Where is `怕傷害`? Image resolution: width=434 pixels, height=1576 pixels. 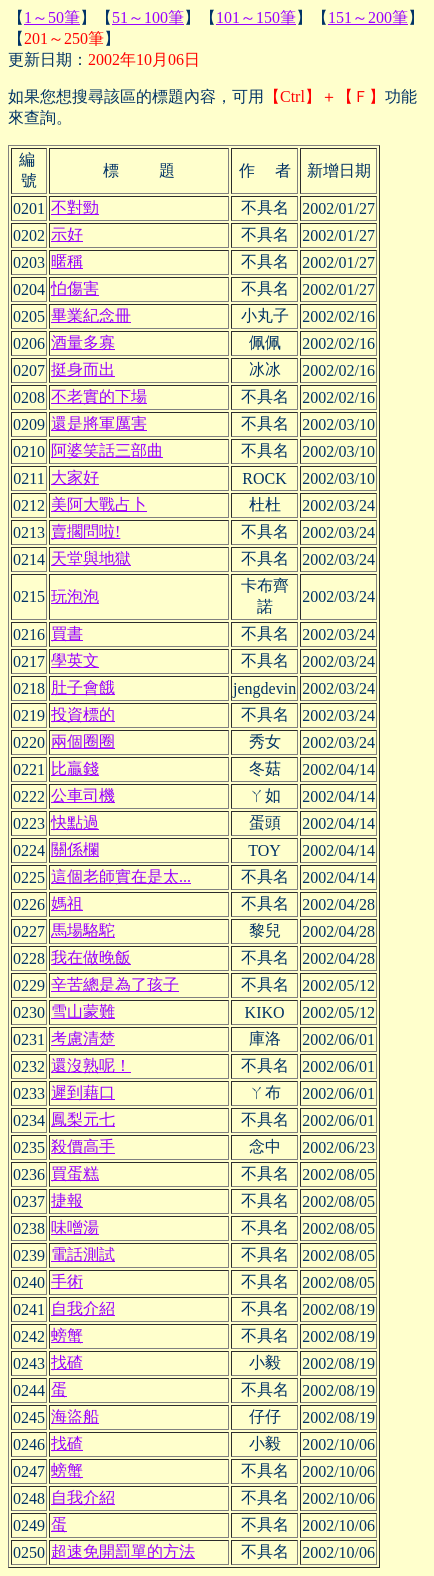 怕傷害 is located at coordinates (75, 288).